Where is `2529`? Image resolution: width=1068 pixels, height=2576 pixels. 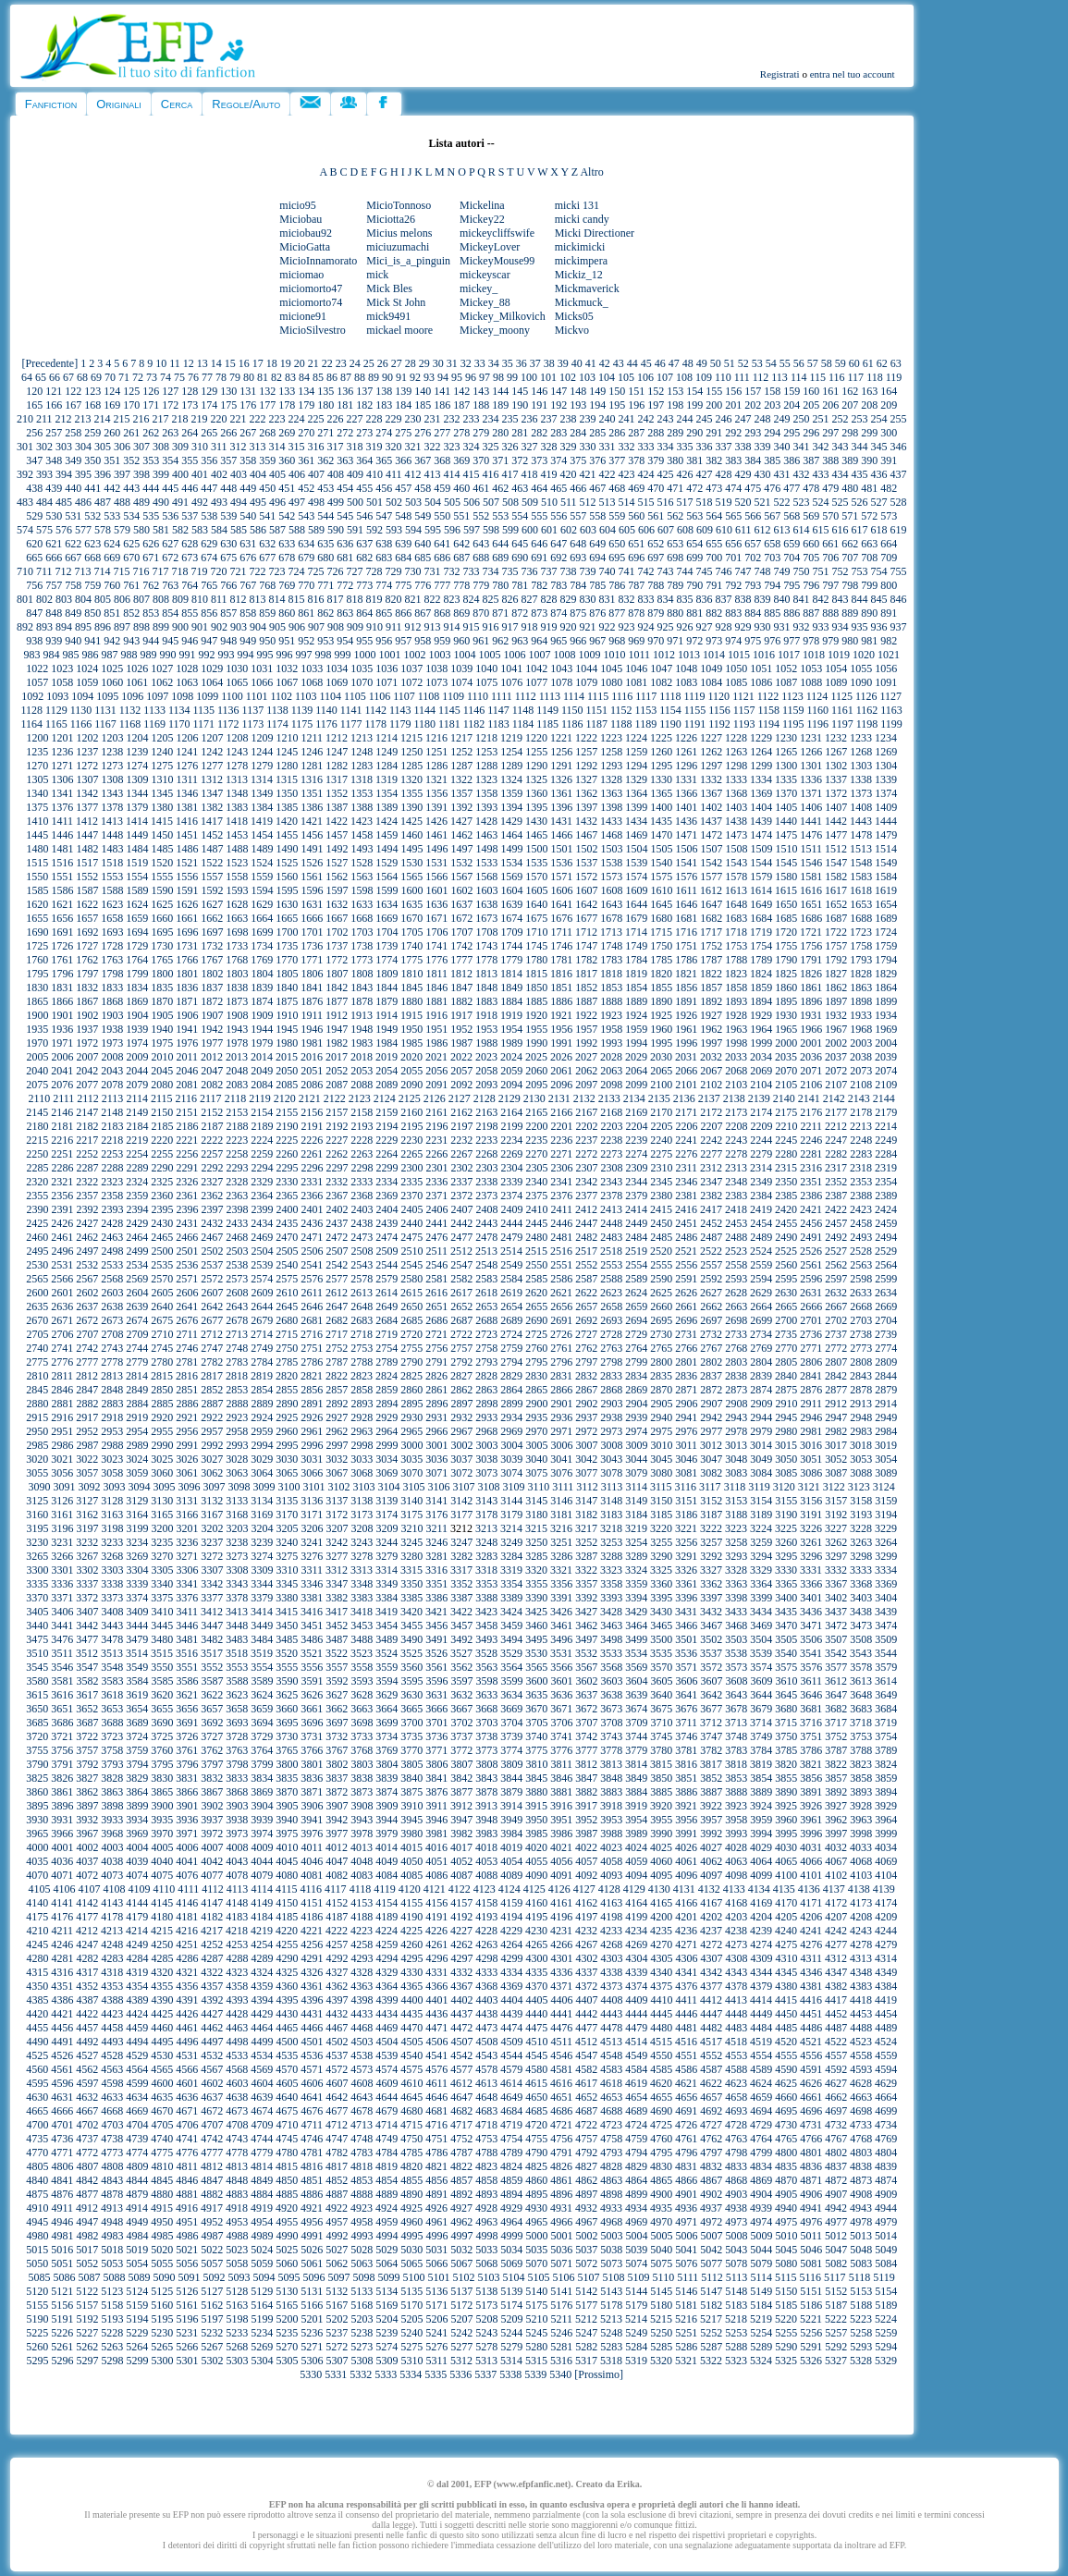
2529 is located at coordinates (886, 1251).